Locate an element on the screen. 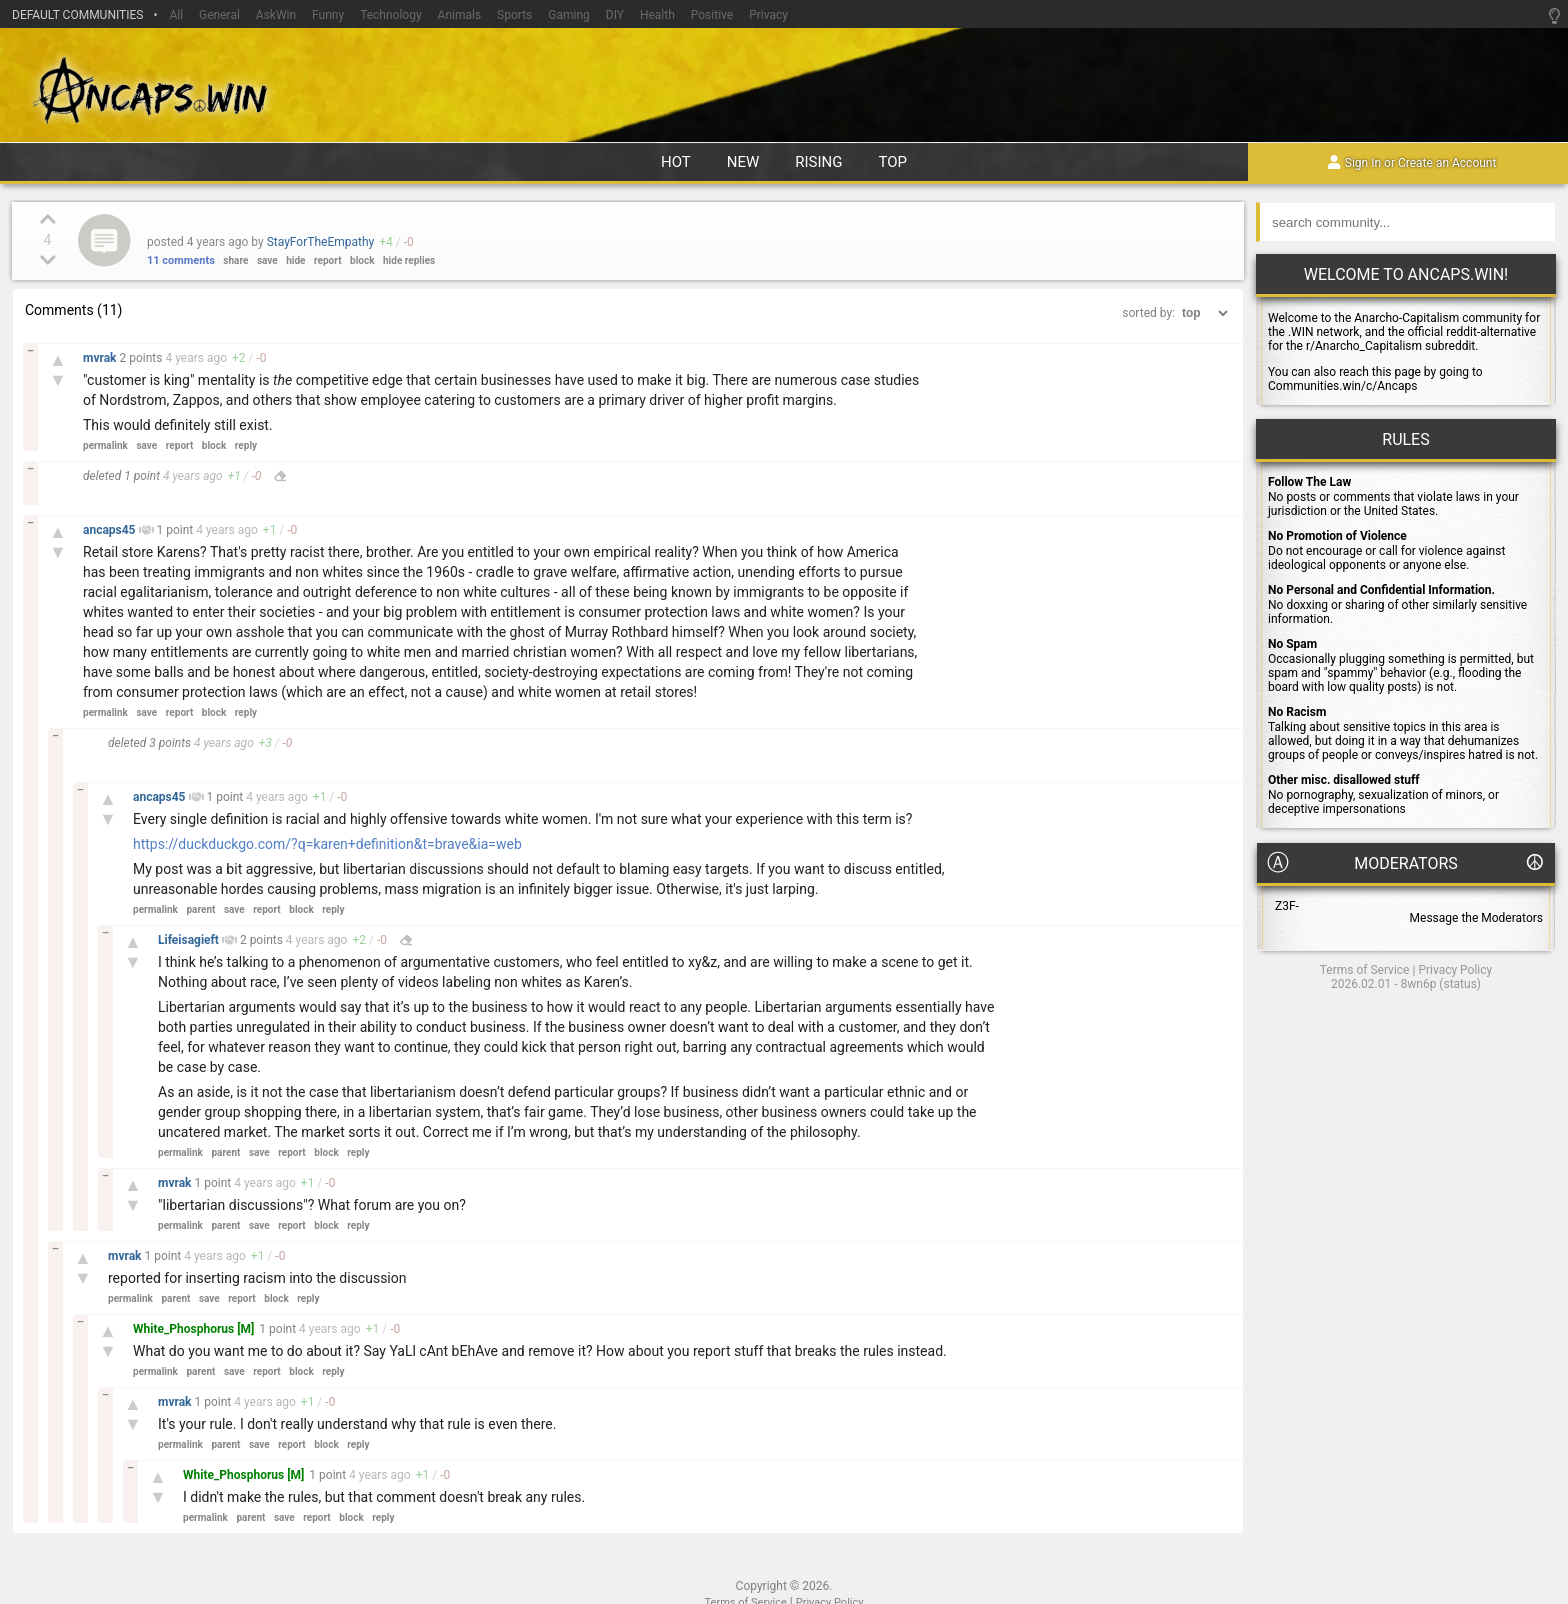 The image size is (1568, 1604). report is located at coordinates (328, 260).